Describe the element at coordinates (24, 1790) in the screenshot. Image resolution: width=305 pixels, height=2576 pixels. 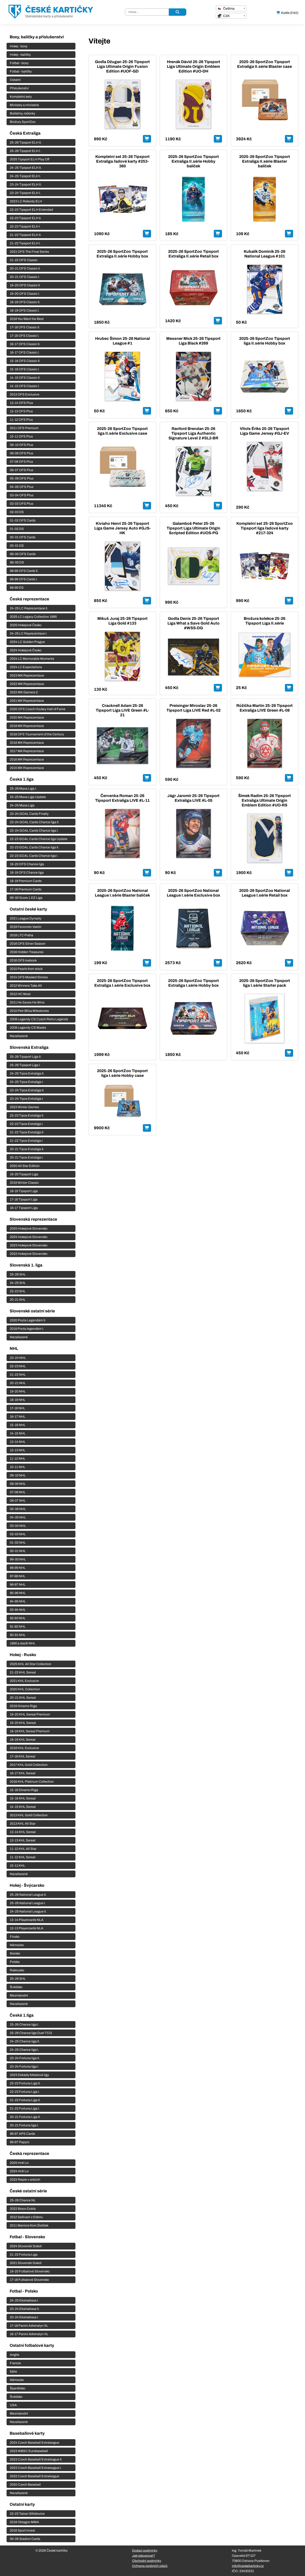
I see `15-16 Dinamo Riga` at that location.